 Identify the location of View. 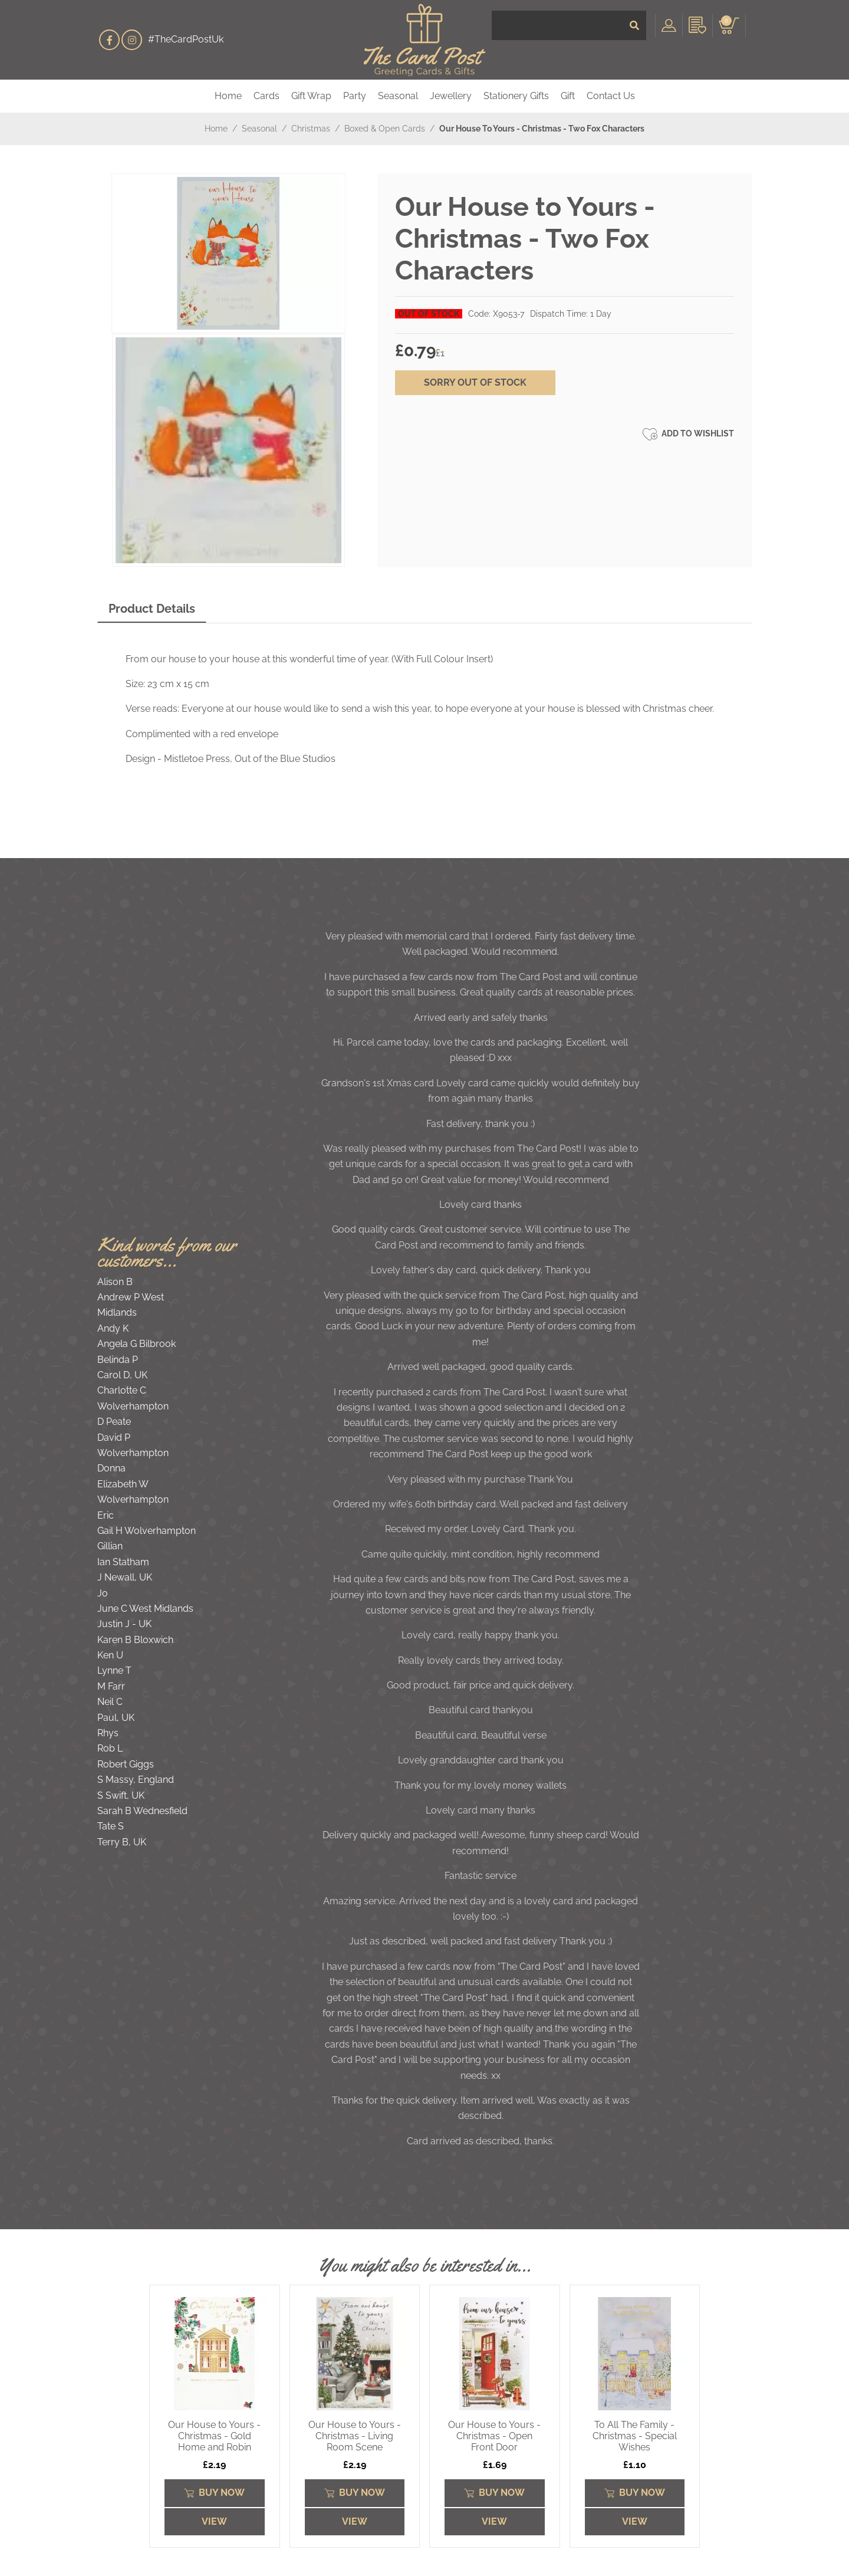
(214, 2521).